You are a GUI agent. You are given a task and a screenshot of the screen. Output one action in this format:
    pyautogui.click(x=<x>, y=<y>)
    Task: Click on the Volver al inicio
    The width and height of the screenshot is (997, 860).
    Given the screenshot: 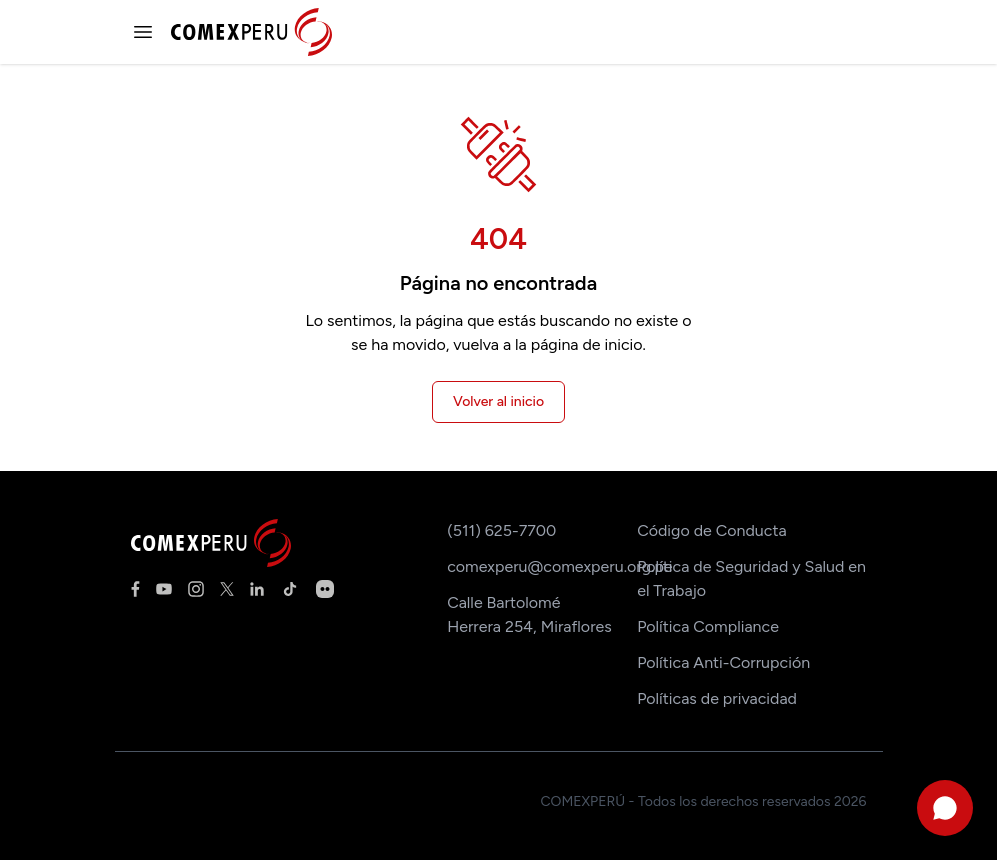 What is the action you would take?
    pyautogui.click(x=498, y=401)
    